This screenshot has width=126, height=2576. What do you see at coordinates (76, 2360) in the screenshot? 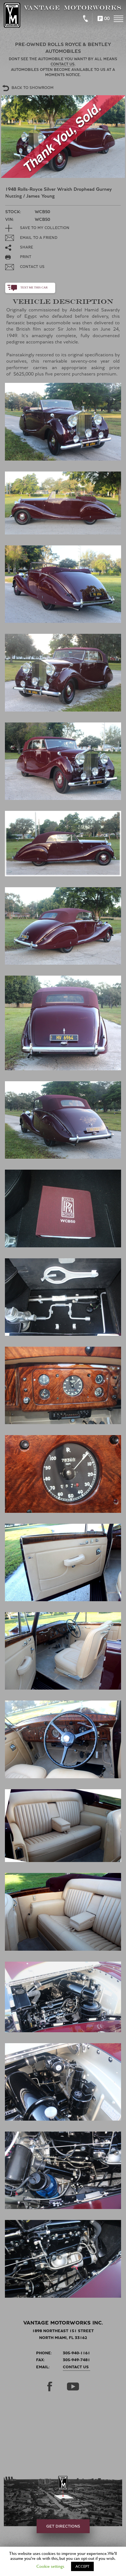
I see `305-949-7481` at bounding box center [76, 2360].